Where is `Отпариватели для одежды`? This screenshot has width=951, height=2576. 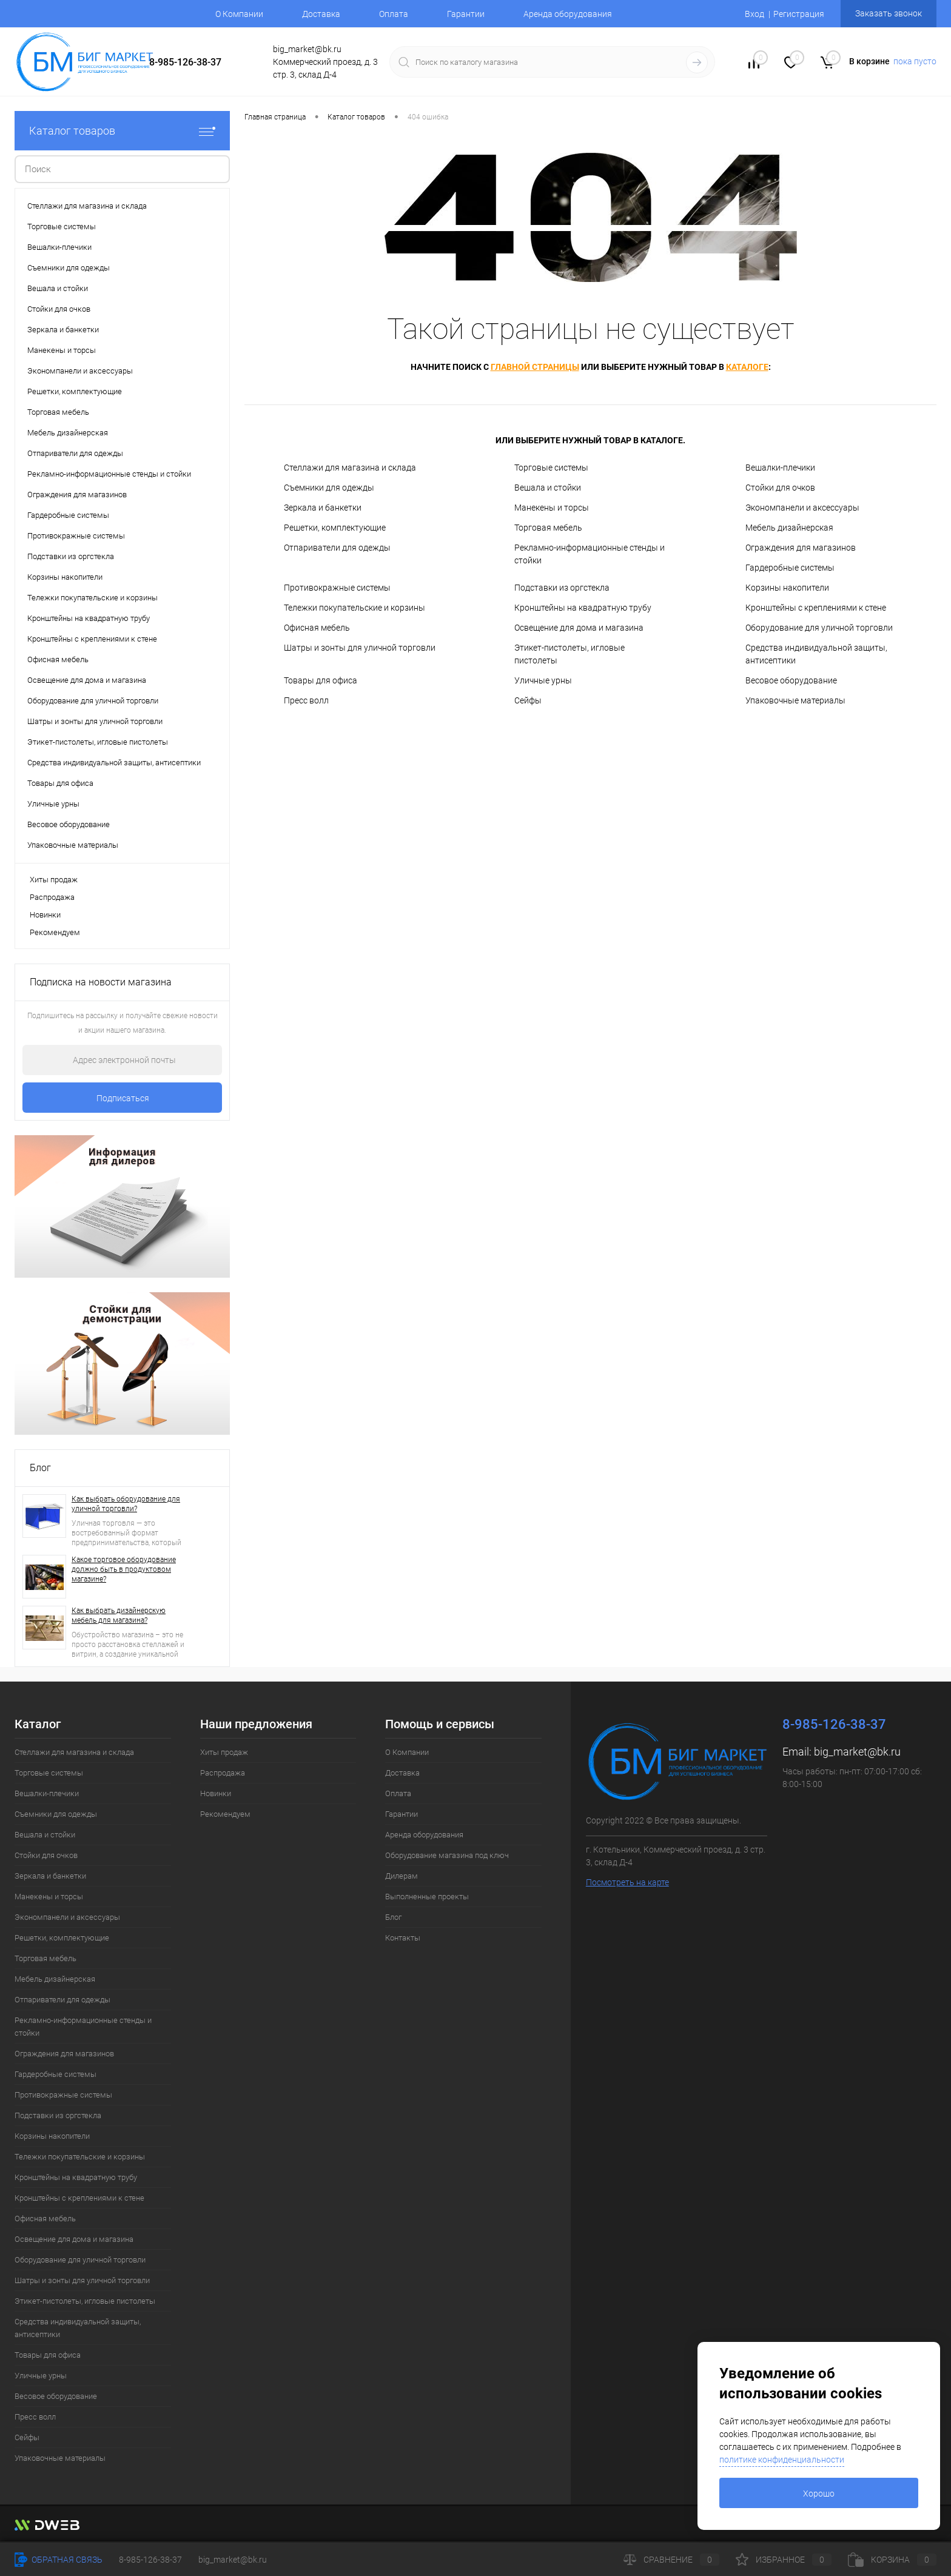
Отпариватели для одежды is located at coordinates (337, 547).